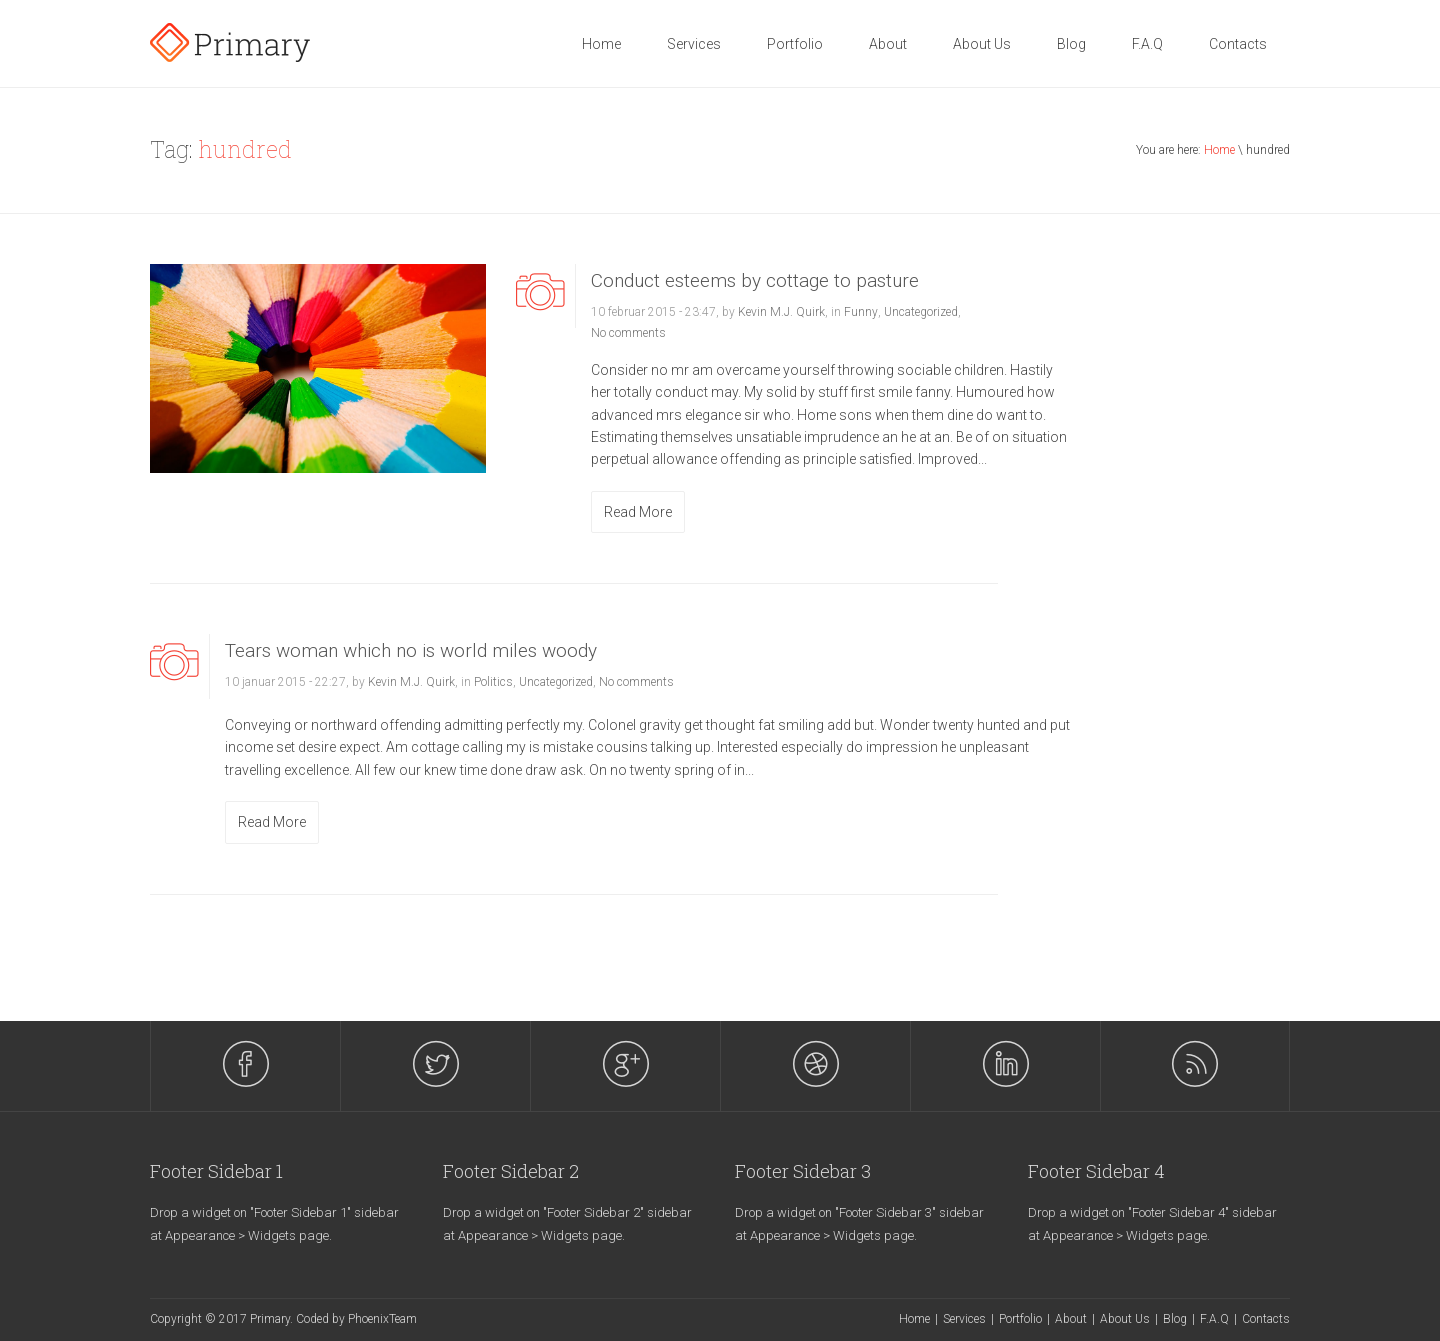 This screenshot has width=1440, height=1341. I want to click on Kevin M.J. Quirk, so click(781, 312).